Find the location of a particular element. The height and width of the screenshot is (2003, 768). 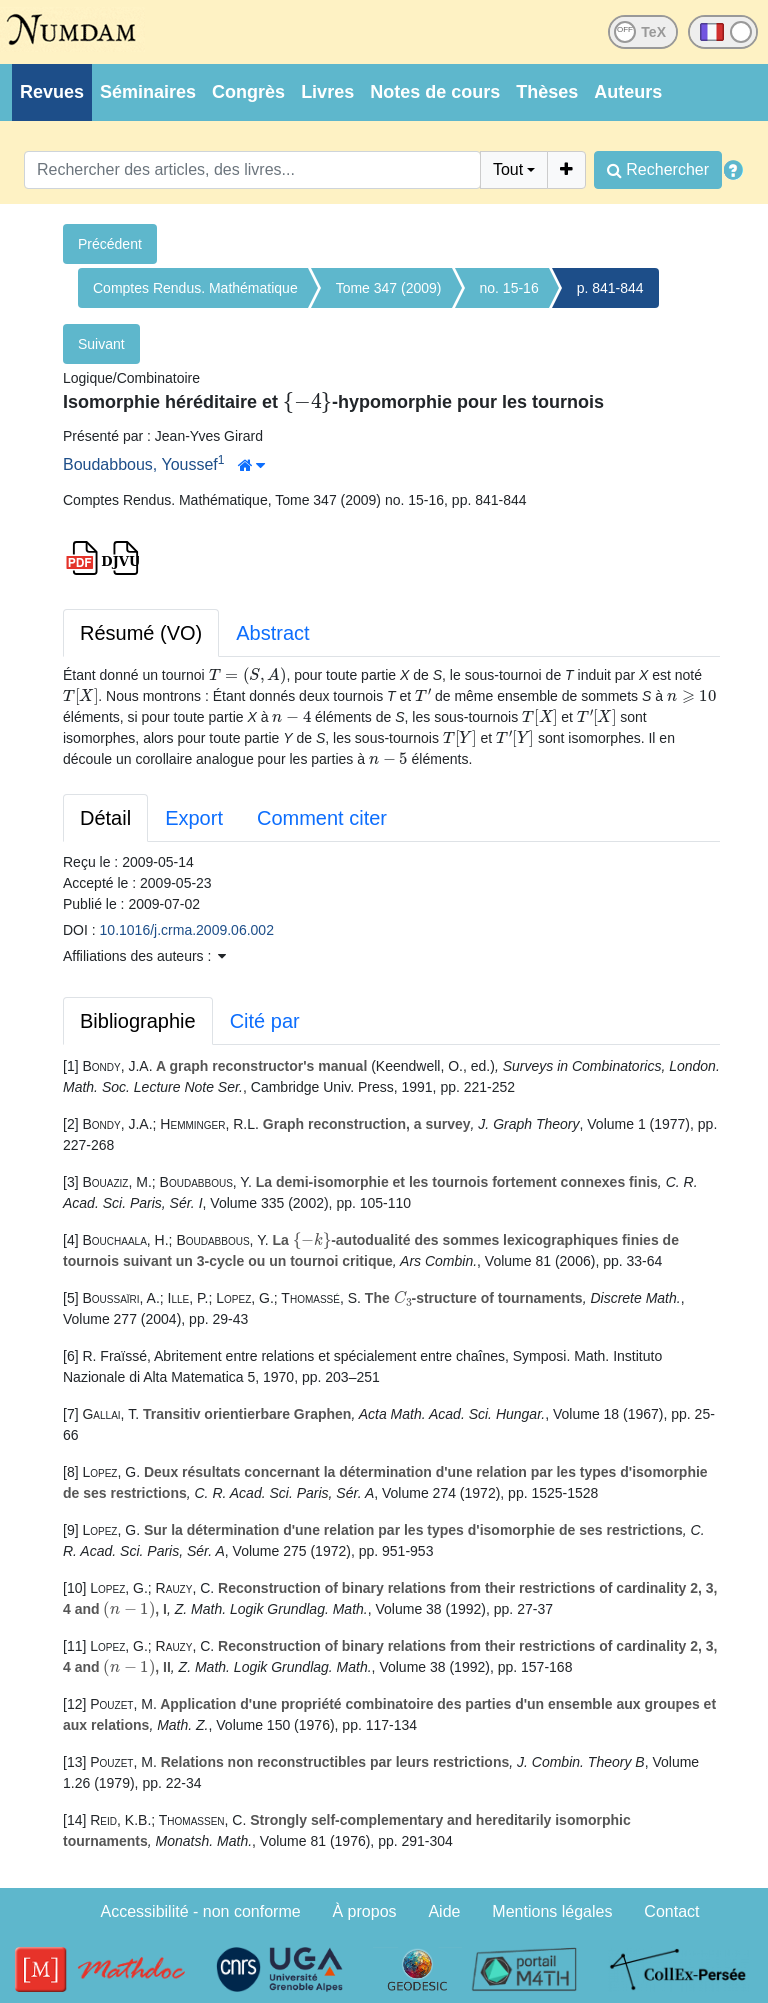

Thèses is located at coordinates (547, 92).